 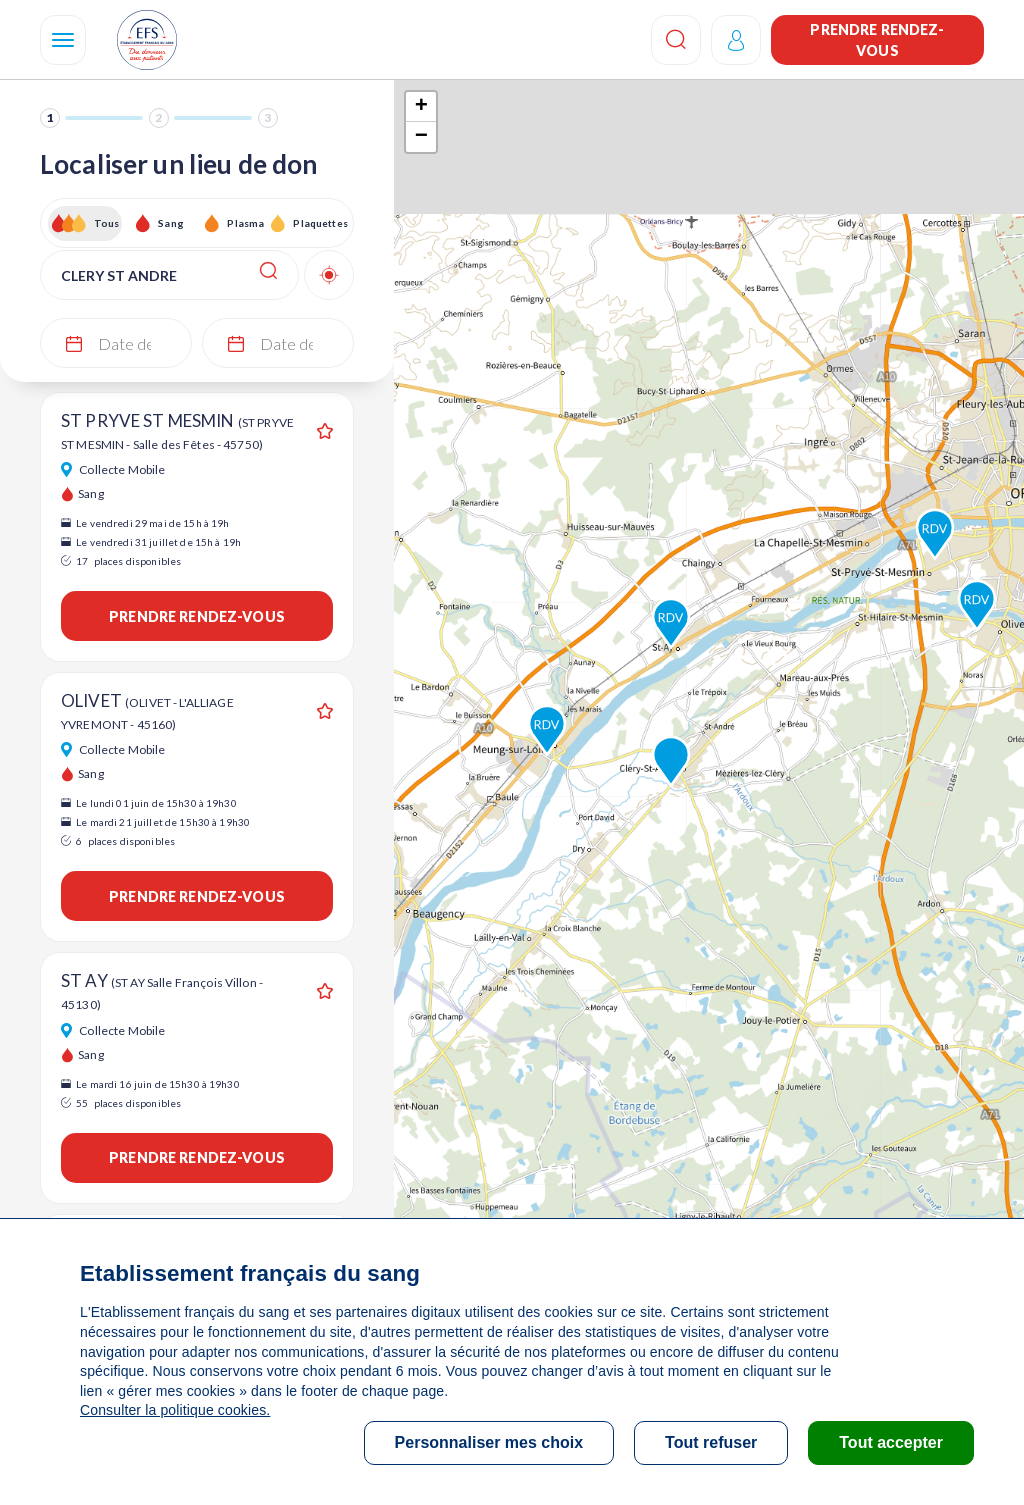 I want to click on Sang, so click(x=171, y=223).